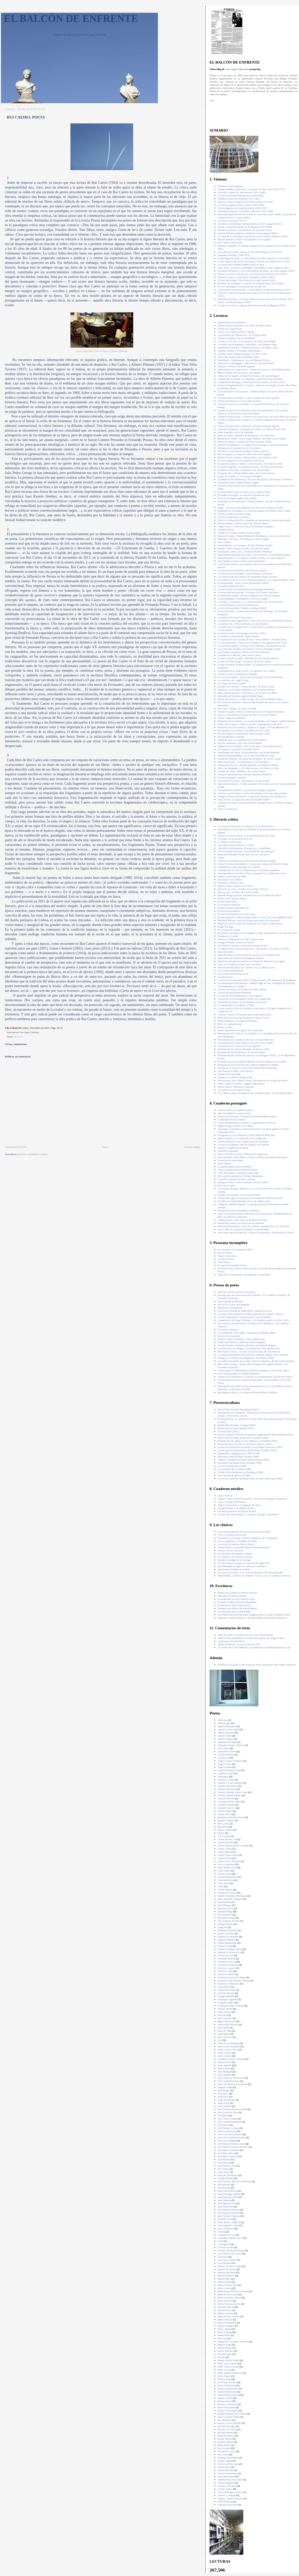 This screenshot has height=2576, width=299. What do you see at coordinates (244, 226) in the screenshot?
I see `Poesía y ciudad en Jaime Gil de Biedma (1929-1990)` at bounding box center [244, 226].